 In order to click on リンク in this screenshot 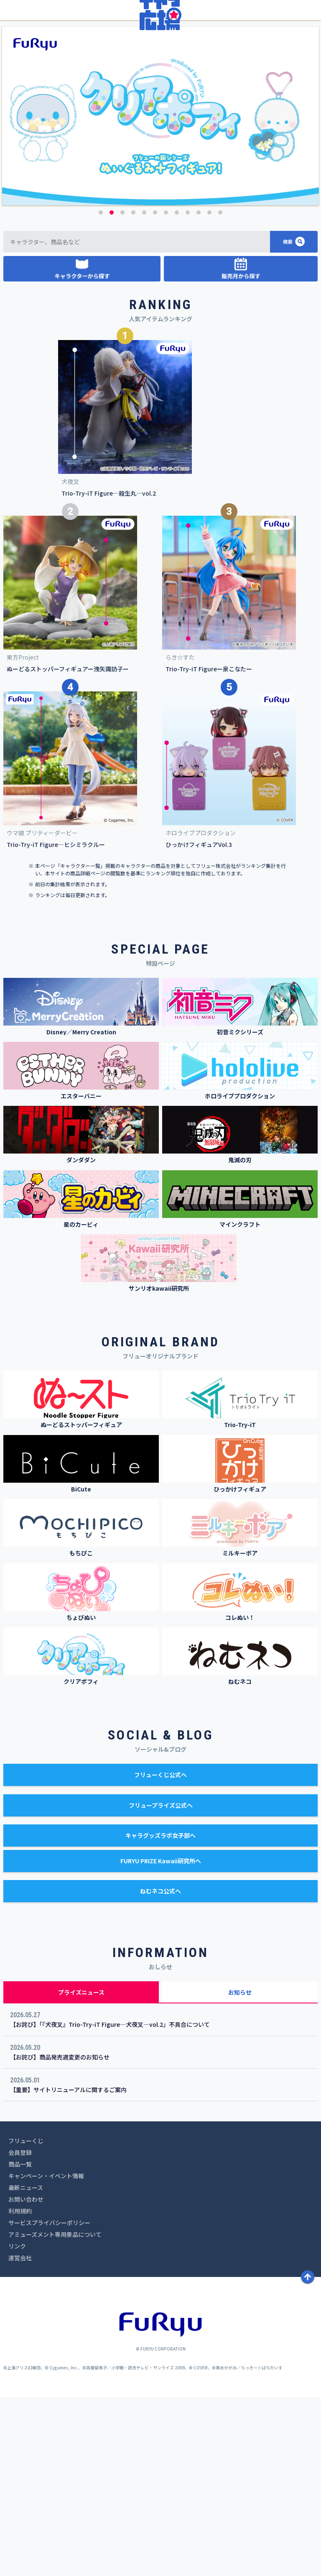, I will do `click(17, 2425)`.